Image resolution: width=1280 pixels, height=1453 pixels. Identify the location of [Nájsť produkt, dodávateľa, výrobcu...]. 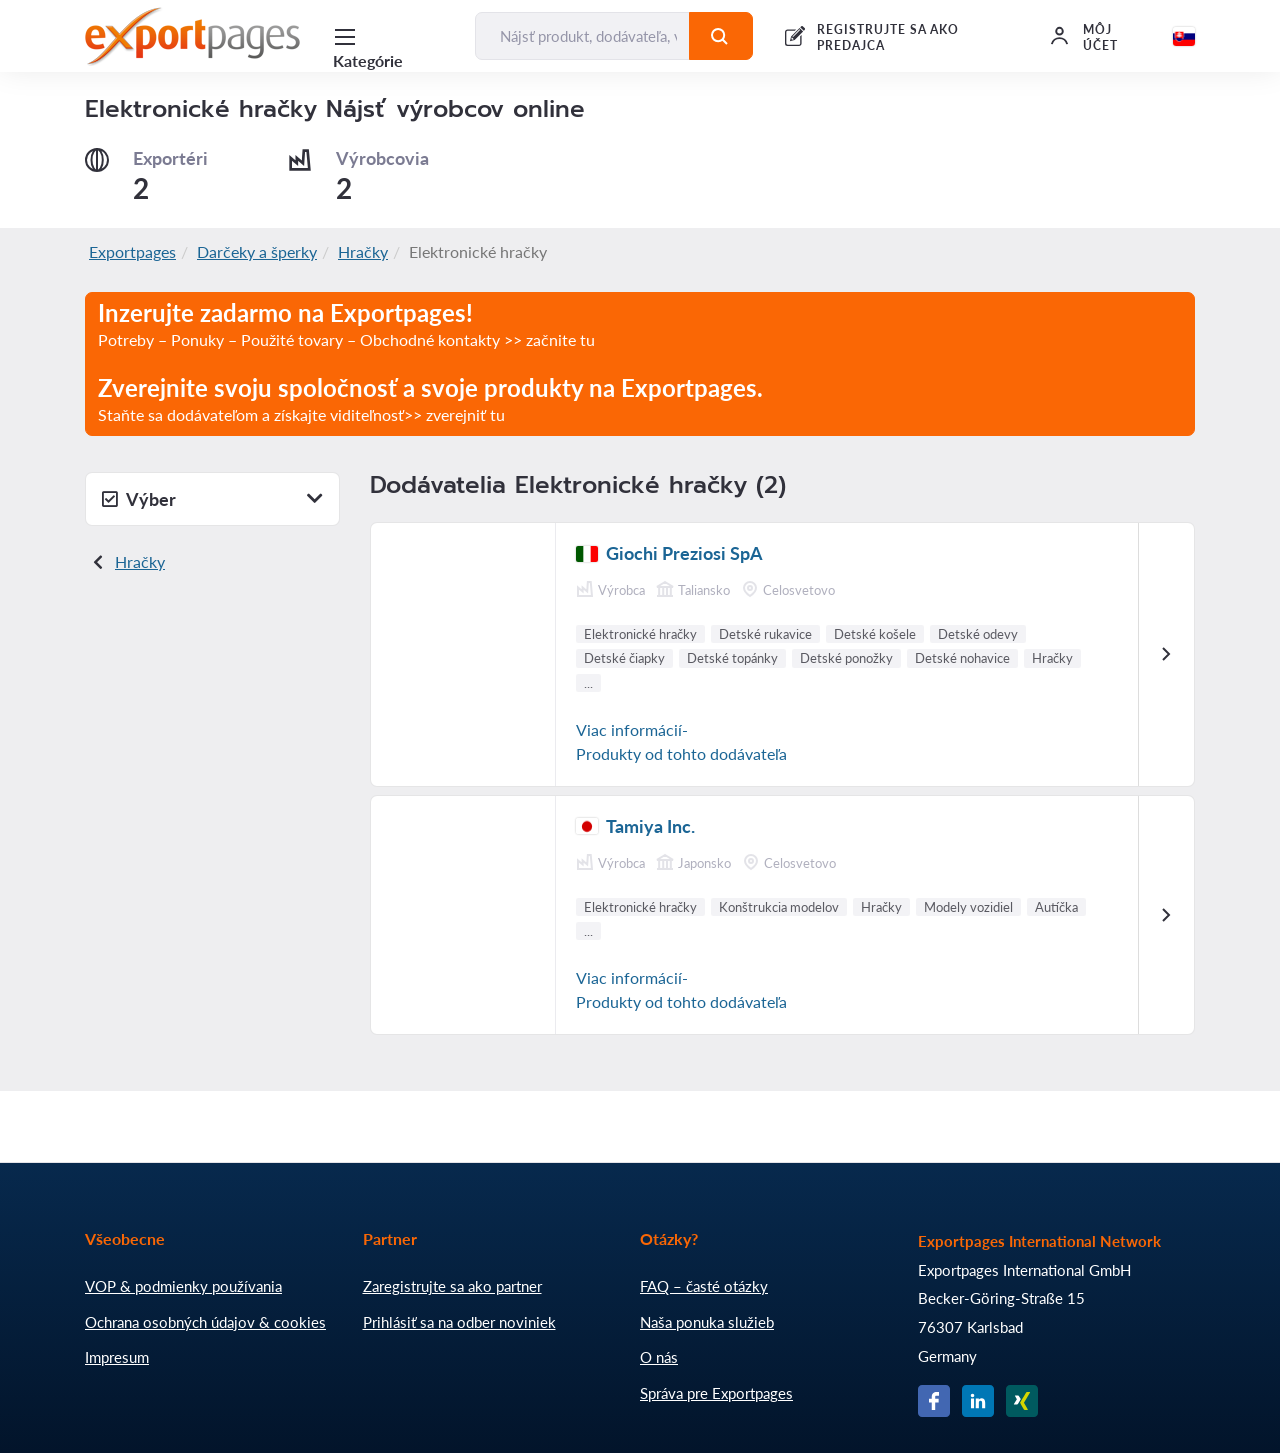
(582, 36).